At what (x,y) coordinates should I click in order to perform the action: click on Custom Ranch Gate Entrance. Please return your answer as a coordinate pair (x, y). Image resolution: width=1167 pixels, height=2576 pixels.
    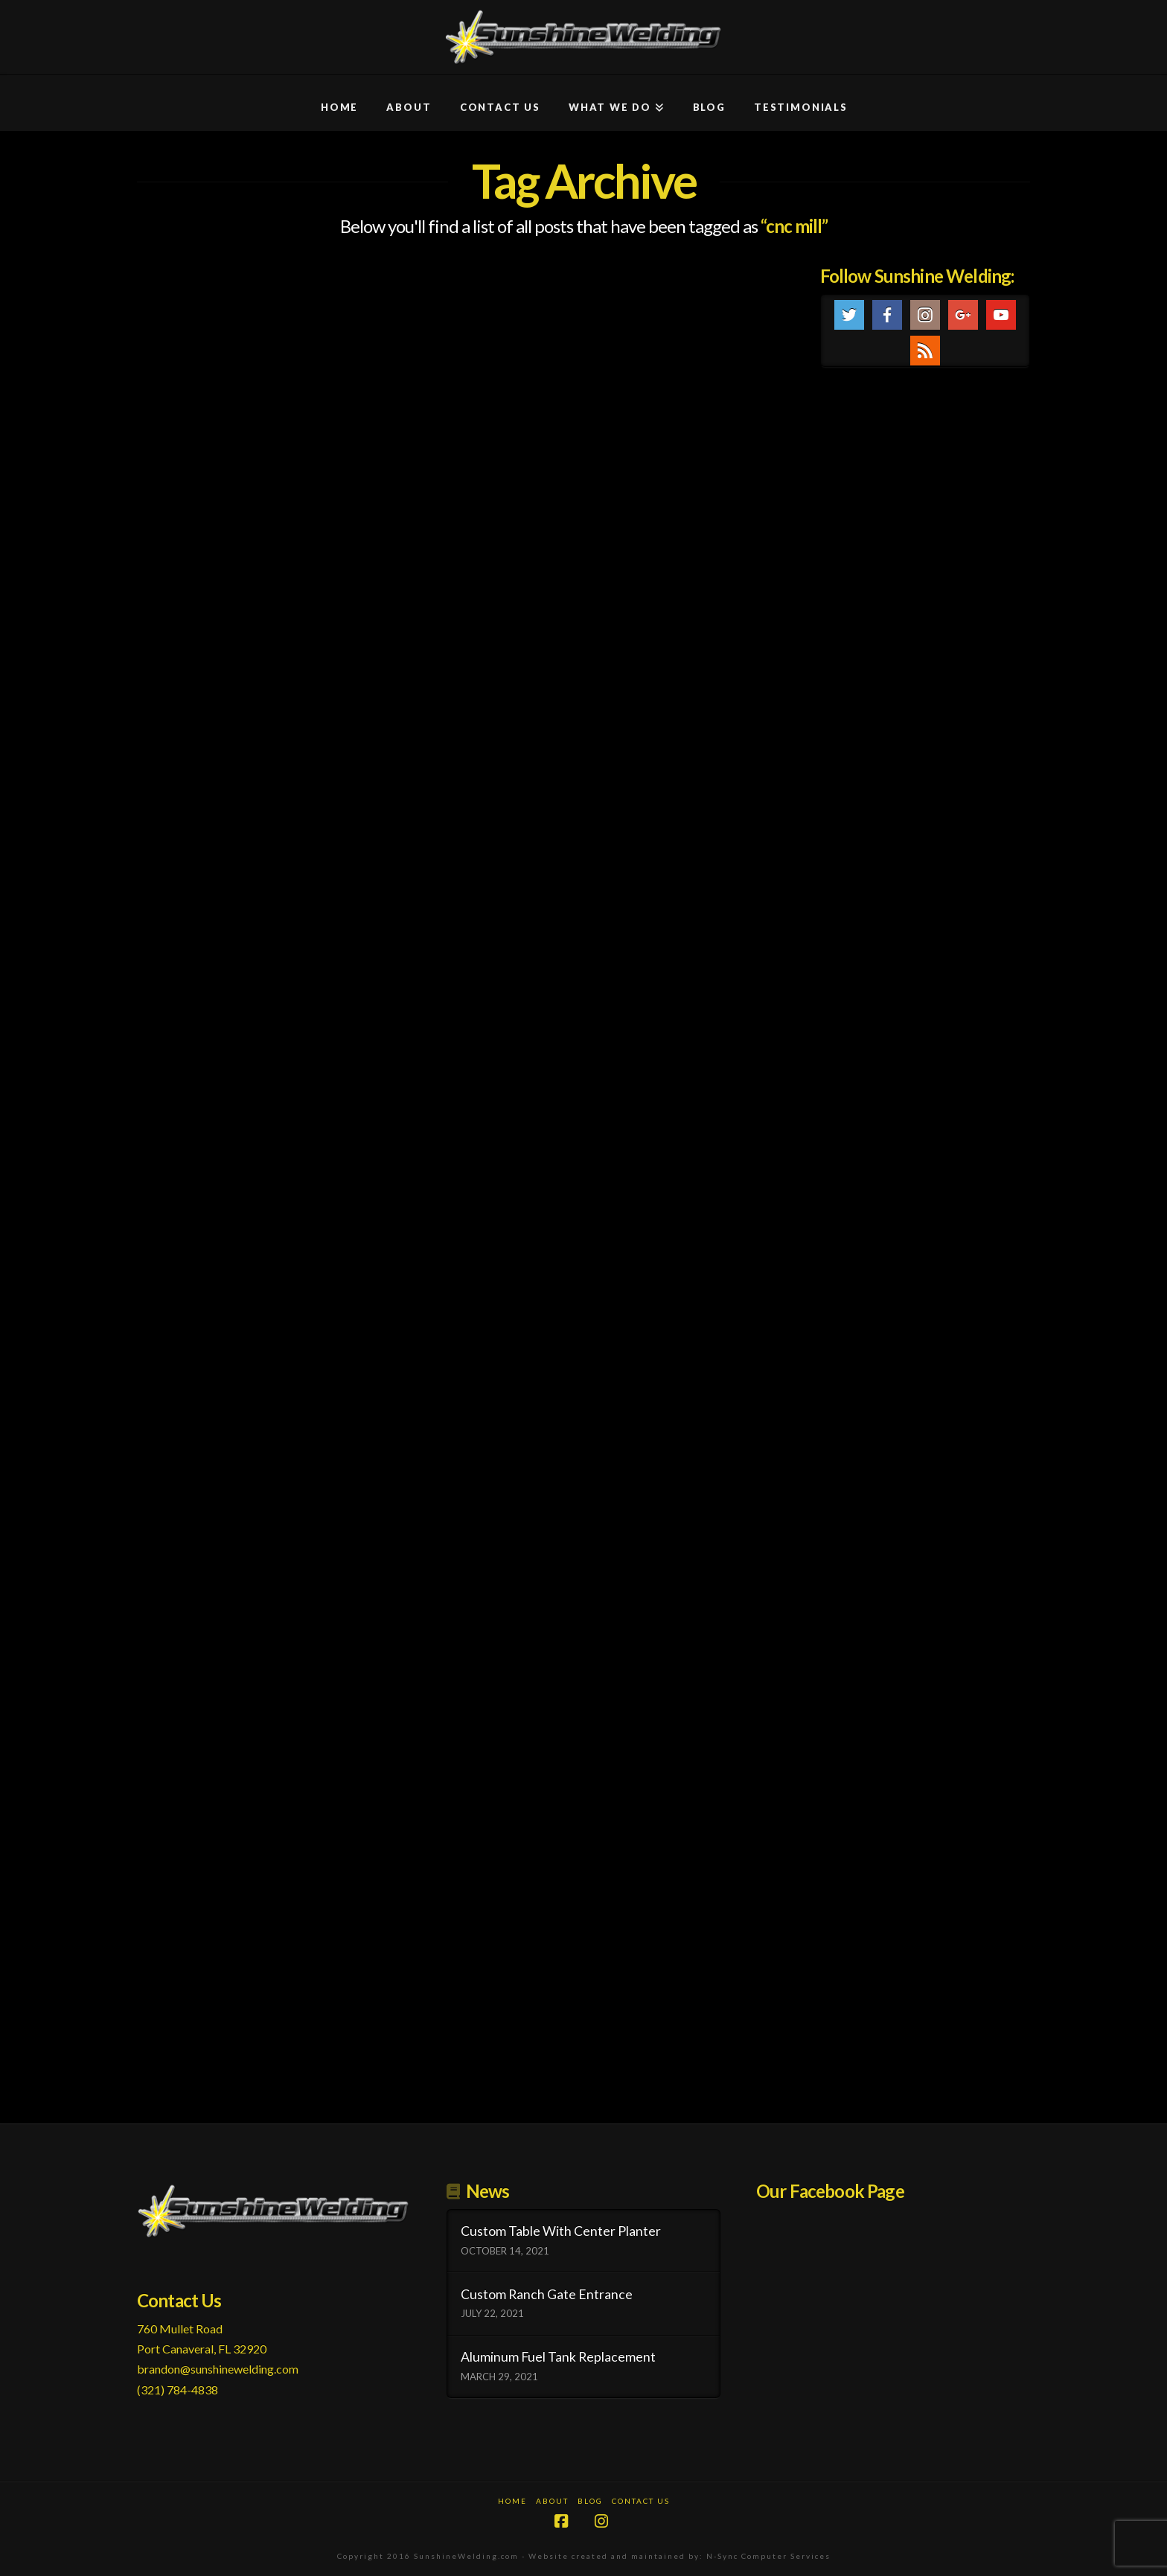
    Looking at the image, I should click on (547, 2294).